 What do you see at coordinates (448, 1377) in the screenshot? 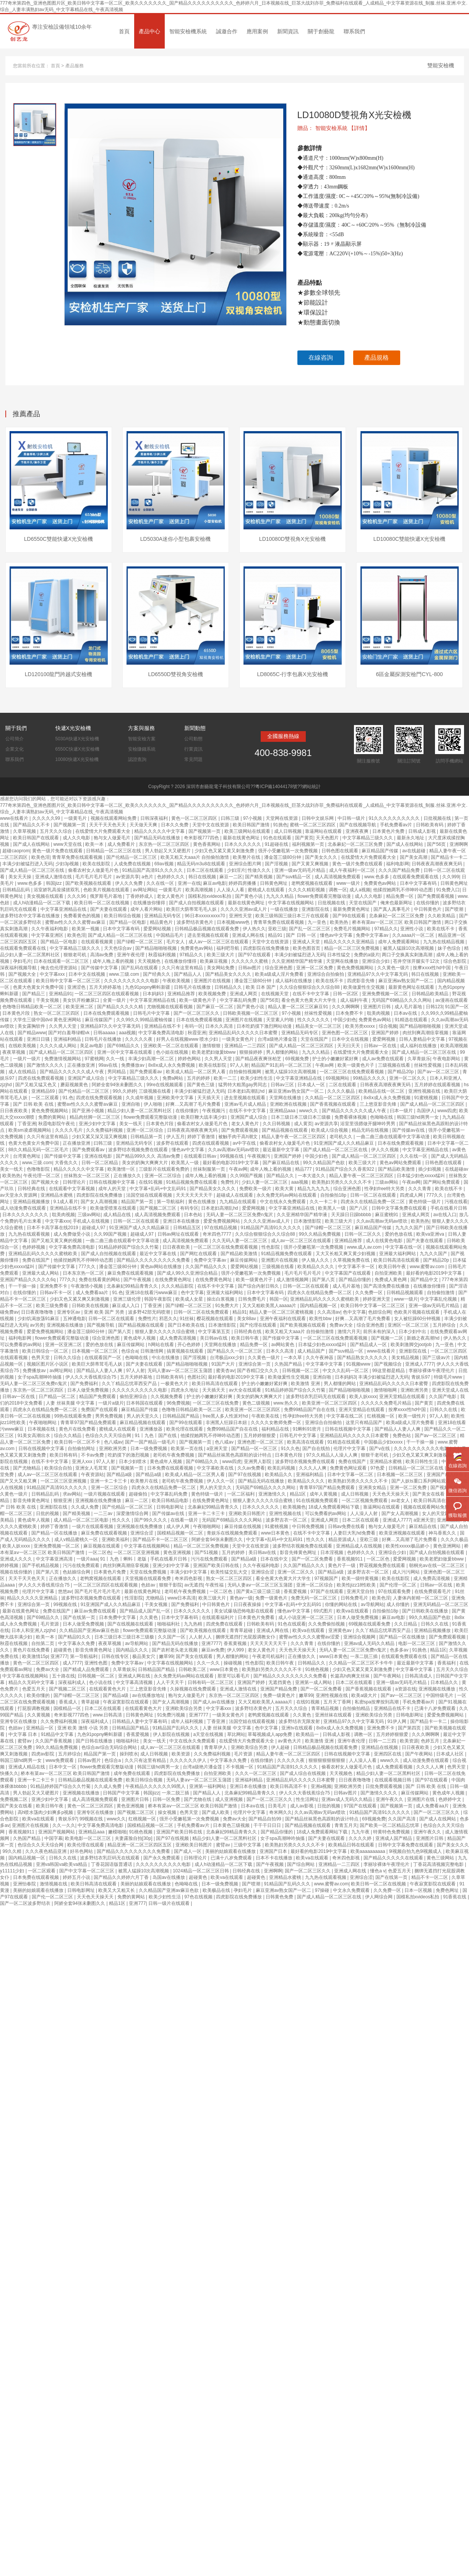
I see `特级毛片www` at bounding box center [448, 1377].